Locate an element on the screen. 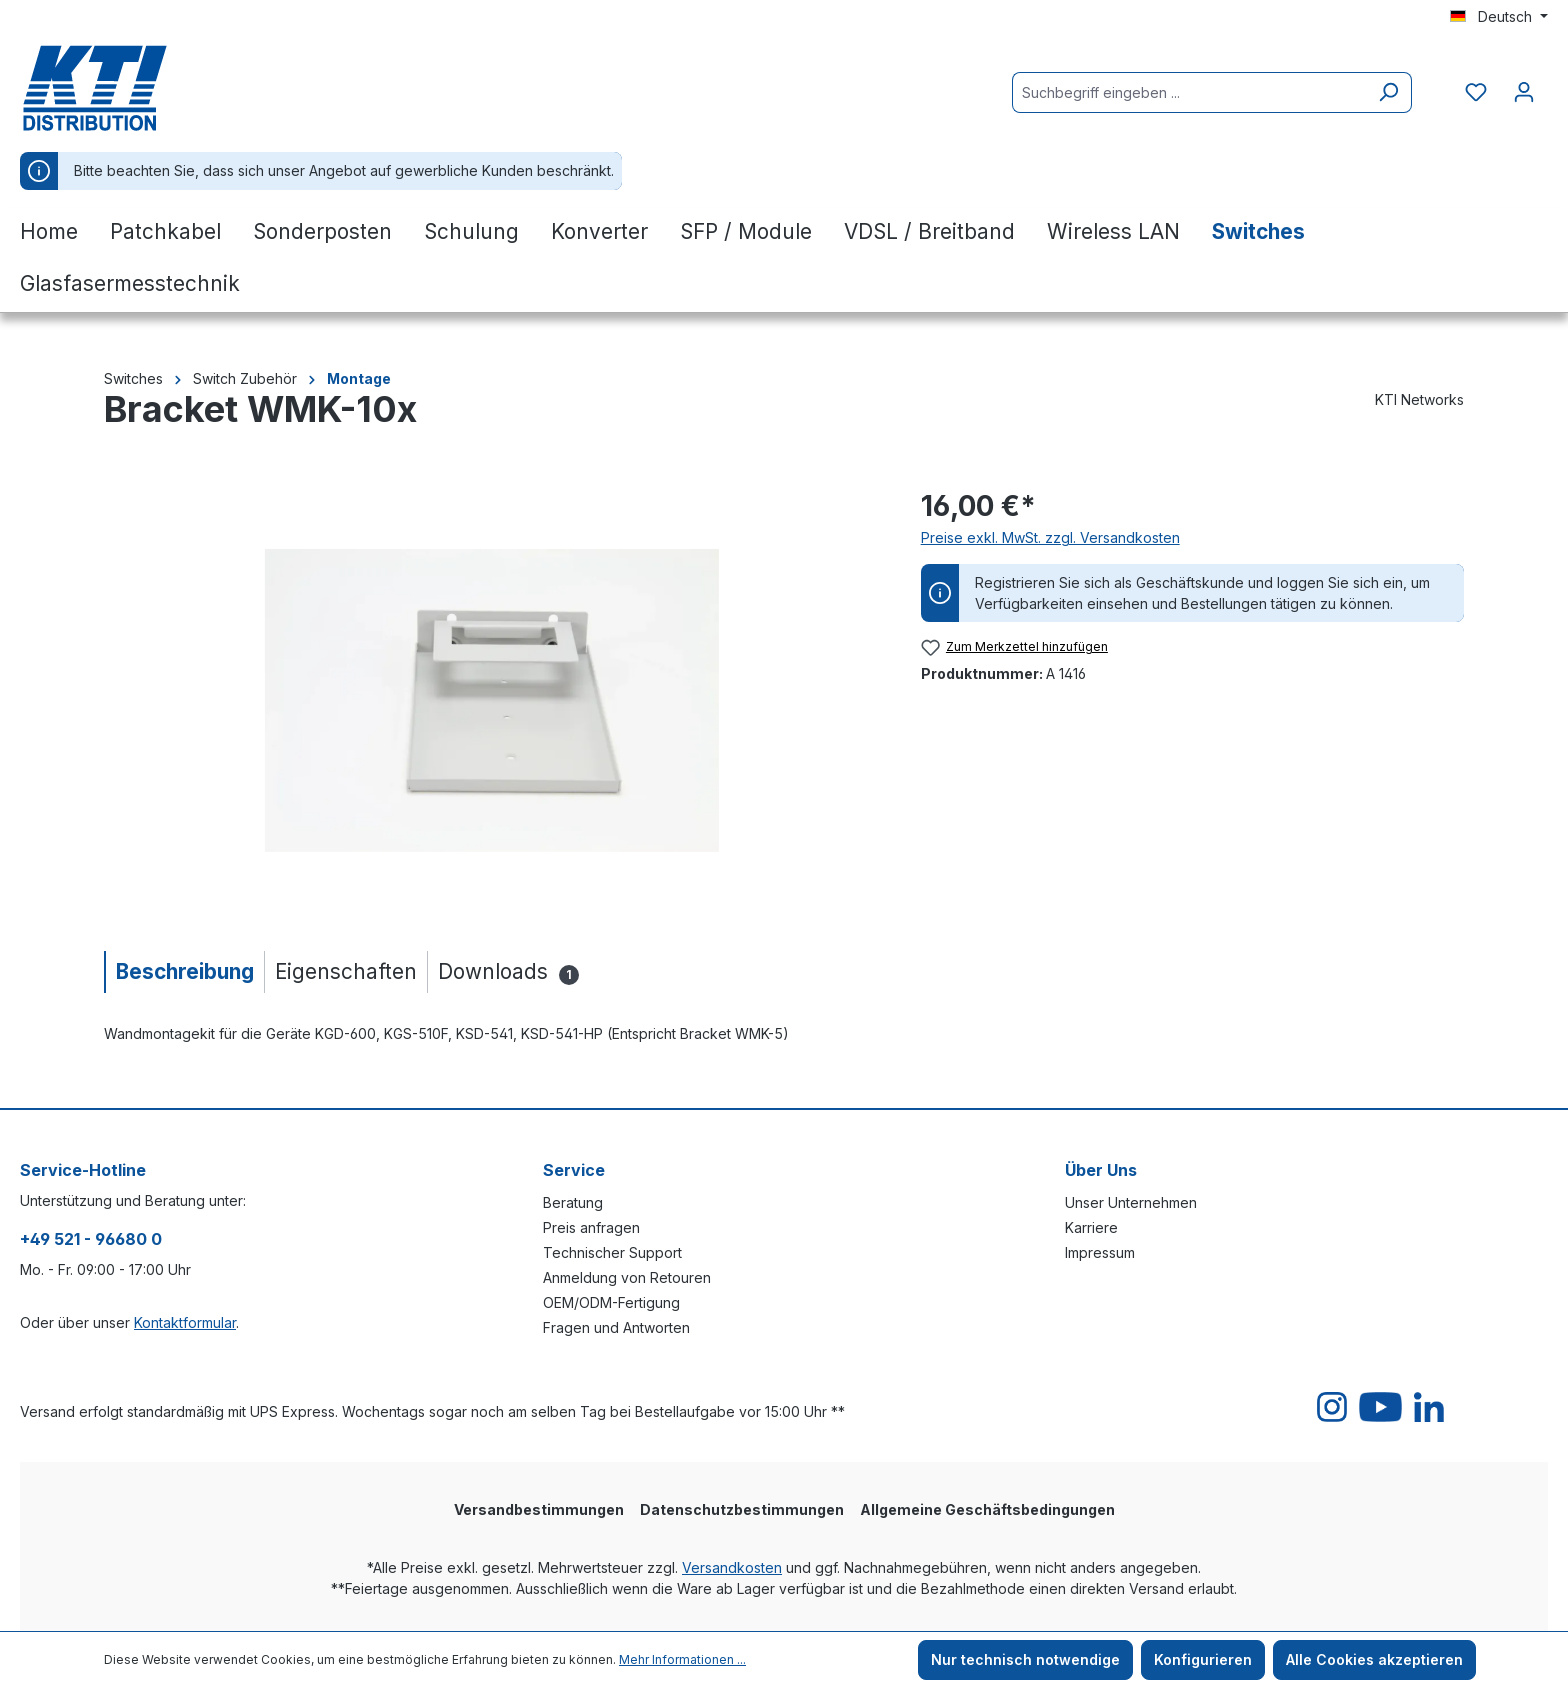 The height and width of the screenshot is (1688, 1568). Karriere is located at coordinates (1091, 1227).